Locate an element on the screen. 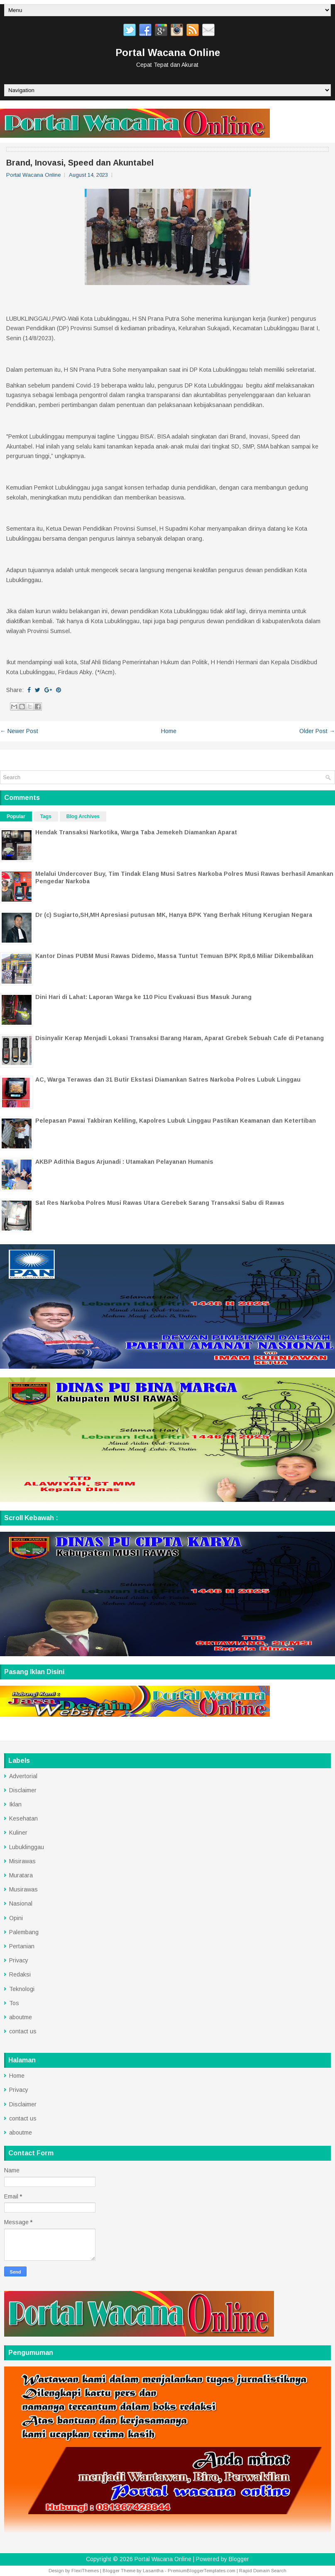  Rapid Domain Search is located at coordinates (262, 2570).